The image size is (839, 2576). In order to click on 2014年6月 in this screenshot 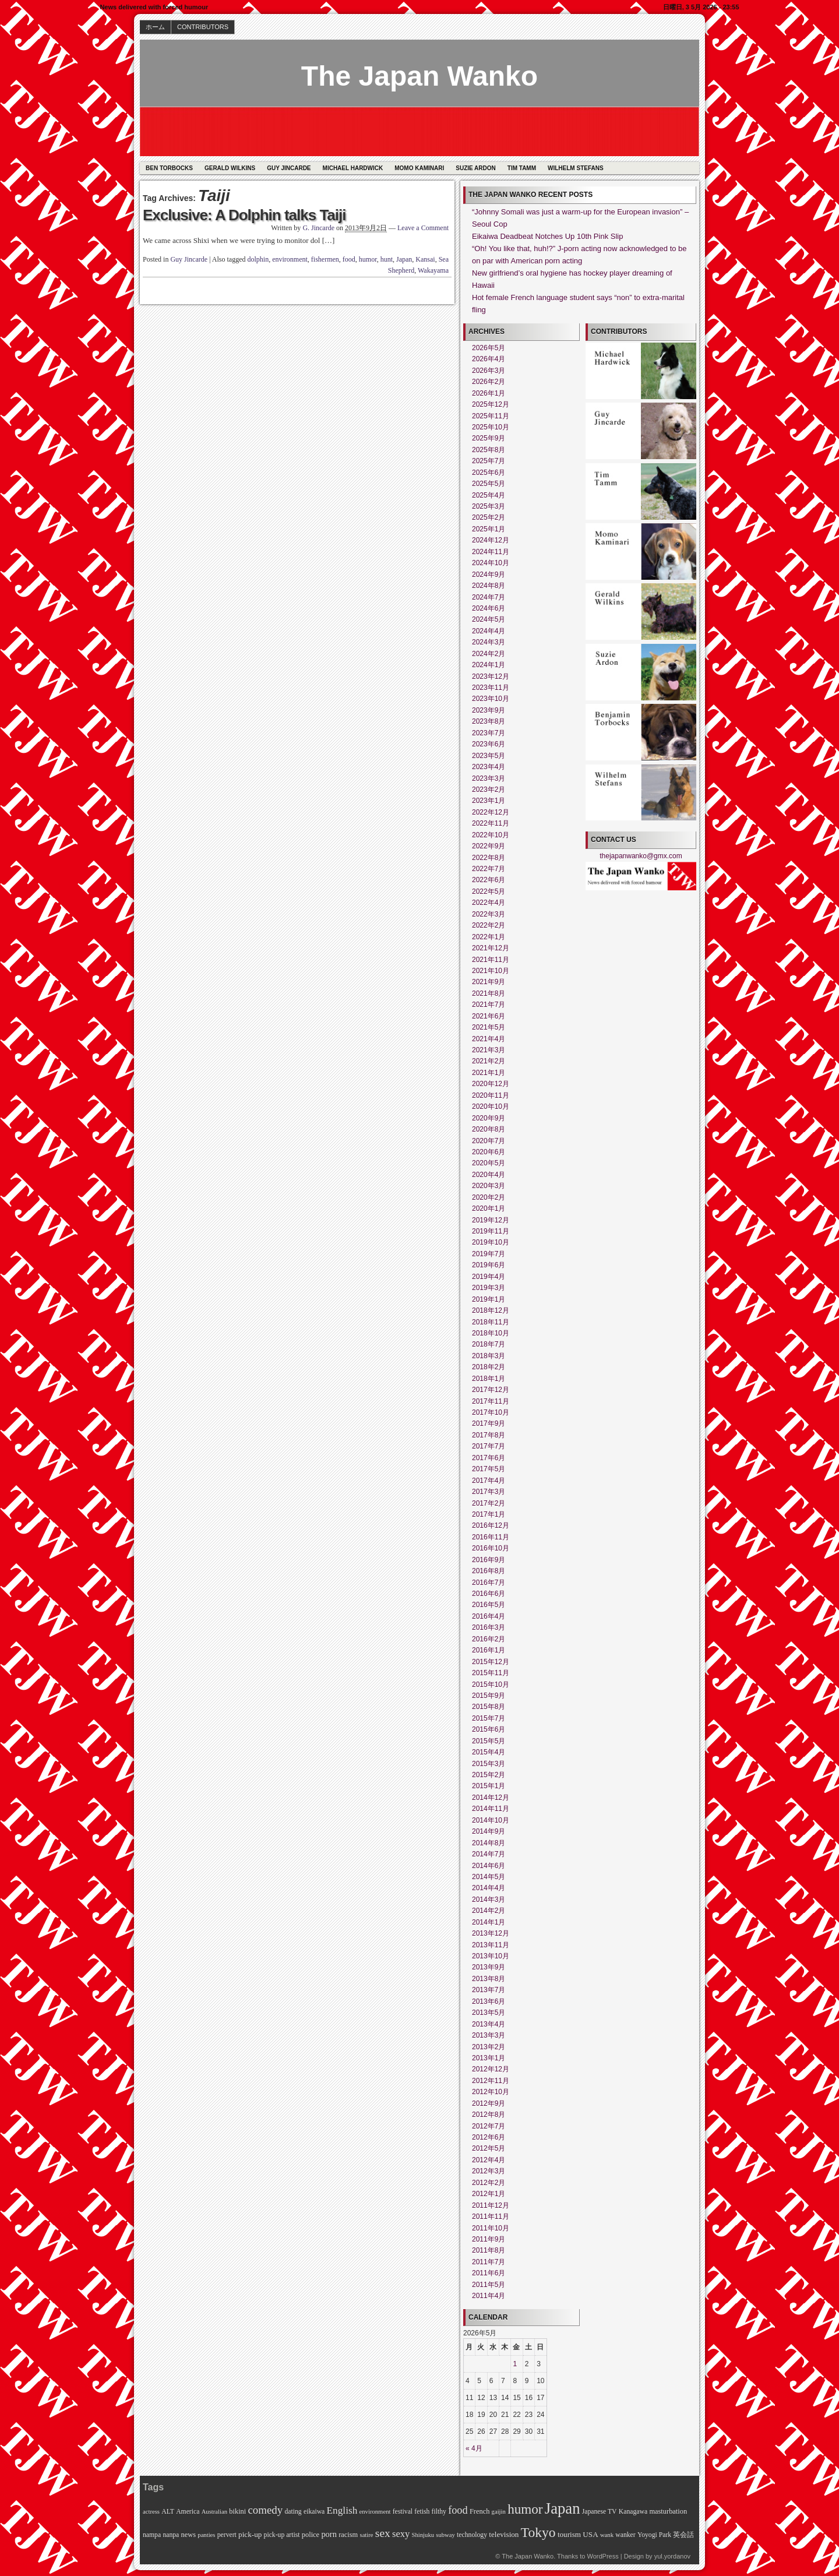, I will do `click(488, 1866)`.